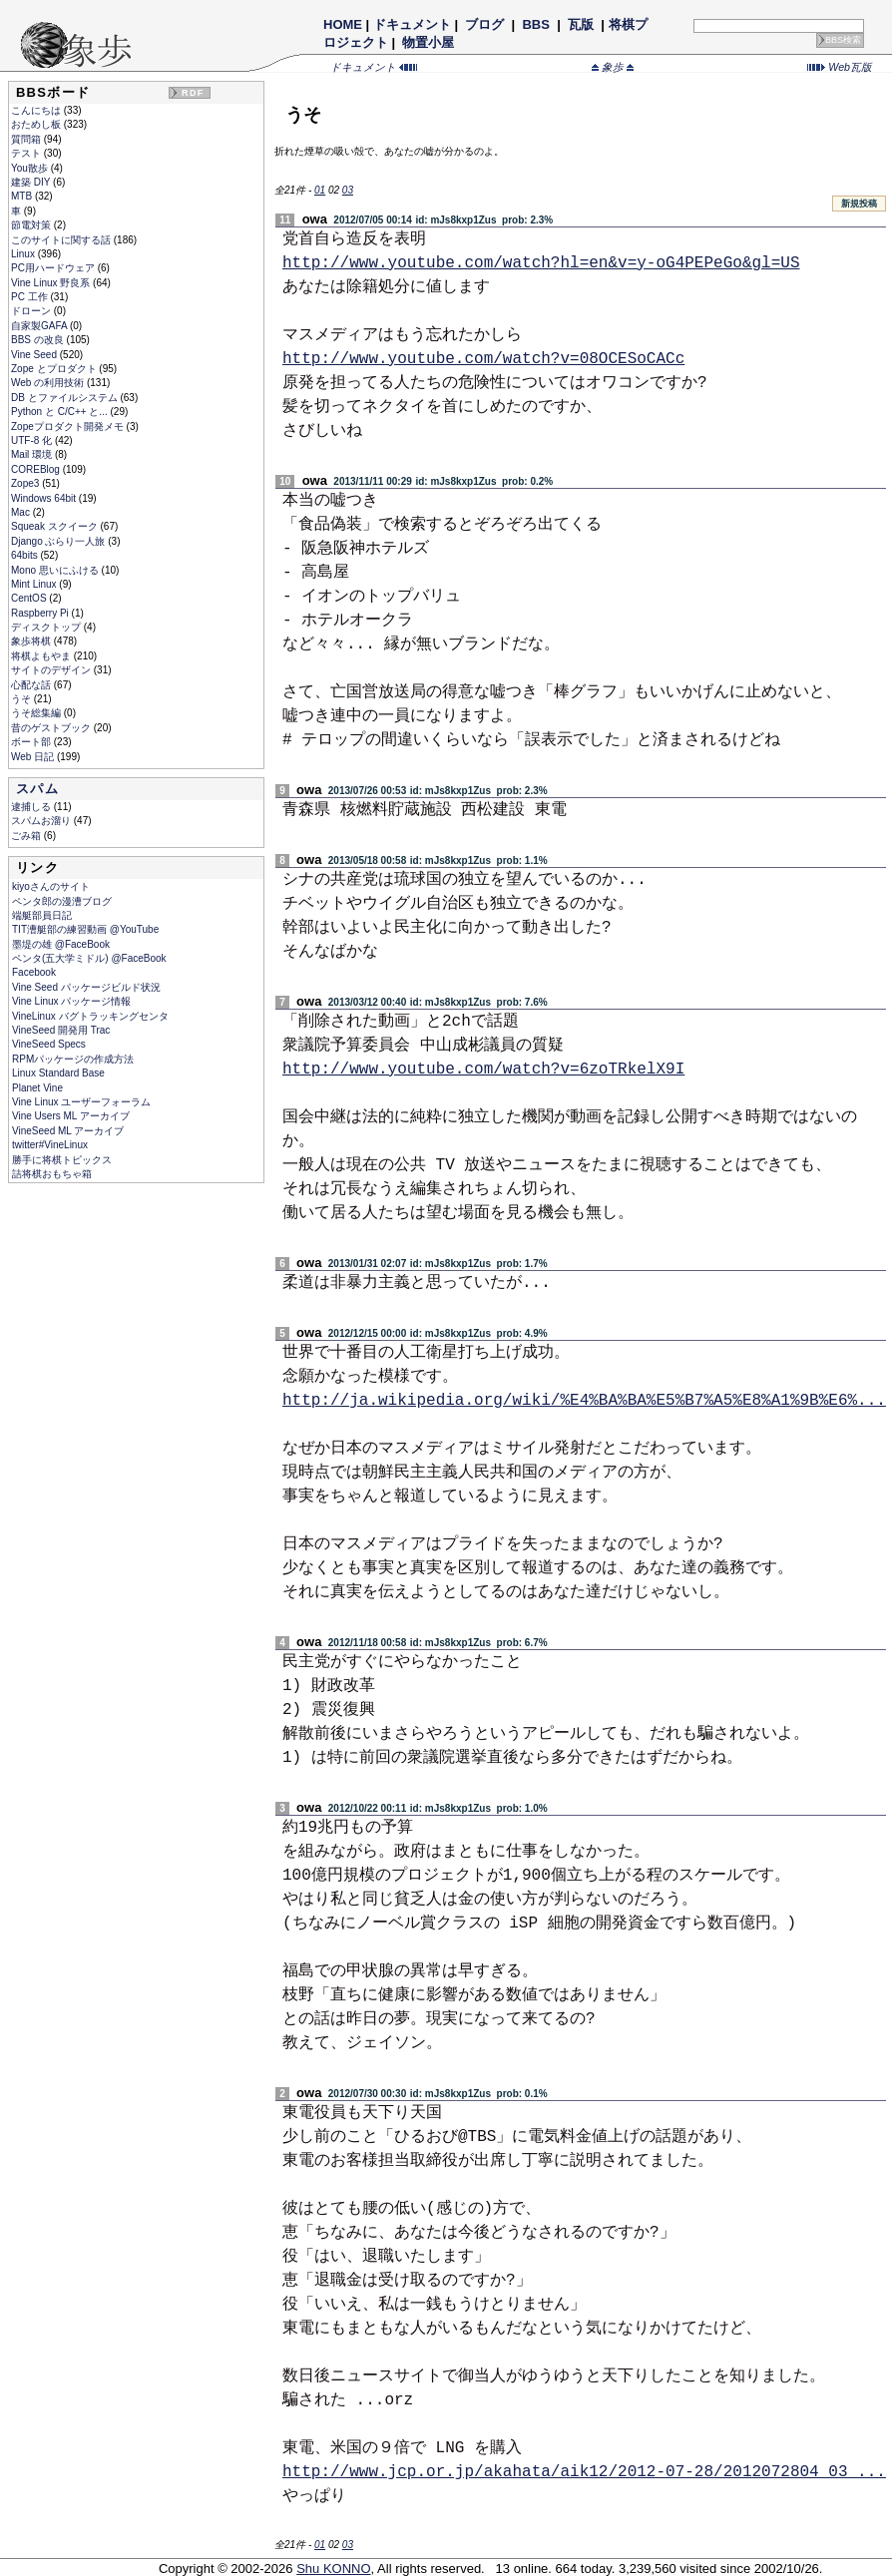  I want to click on BBS, so click(536, 24).